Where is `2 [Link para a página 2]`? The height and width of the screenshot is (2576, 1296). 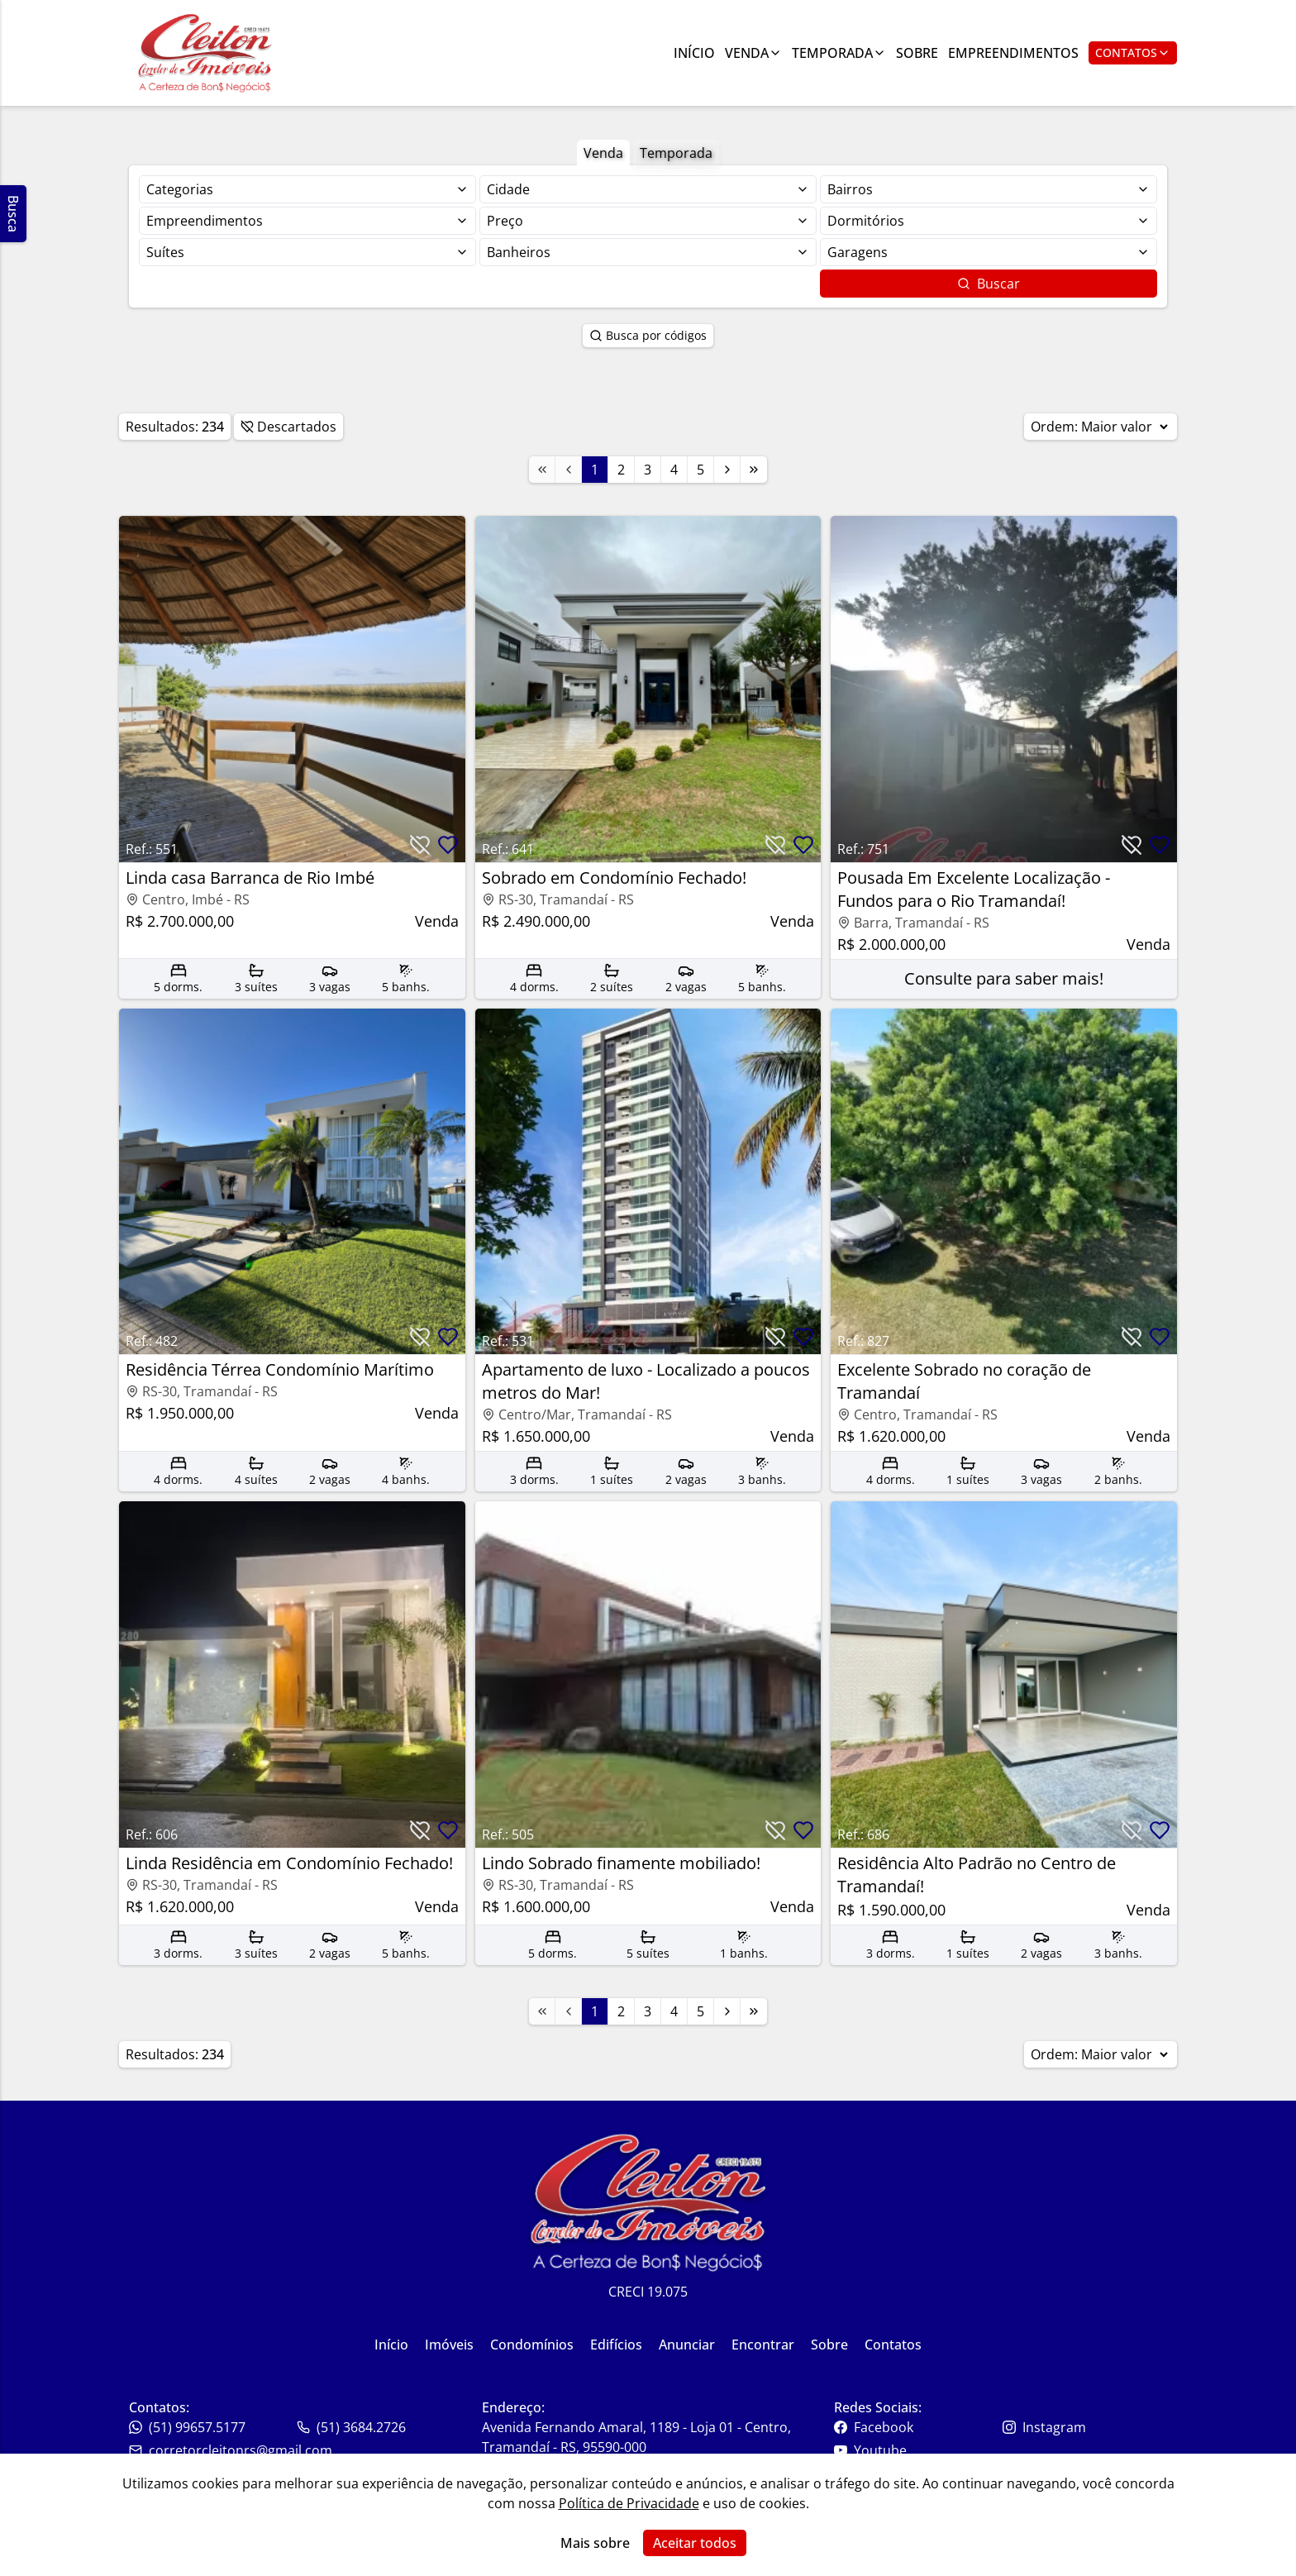 2 [Link para a página 2] is located at coordinates (621, 469).